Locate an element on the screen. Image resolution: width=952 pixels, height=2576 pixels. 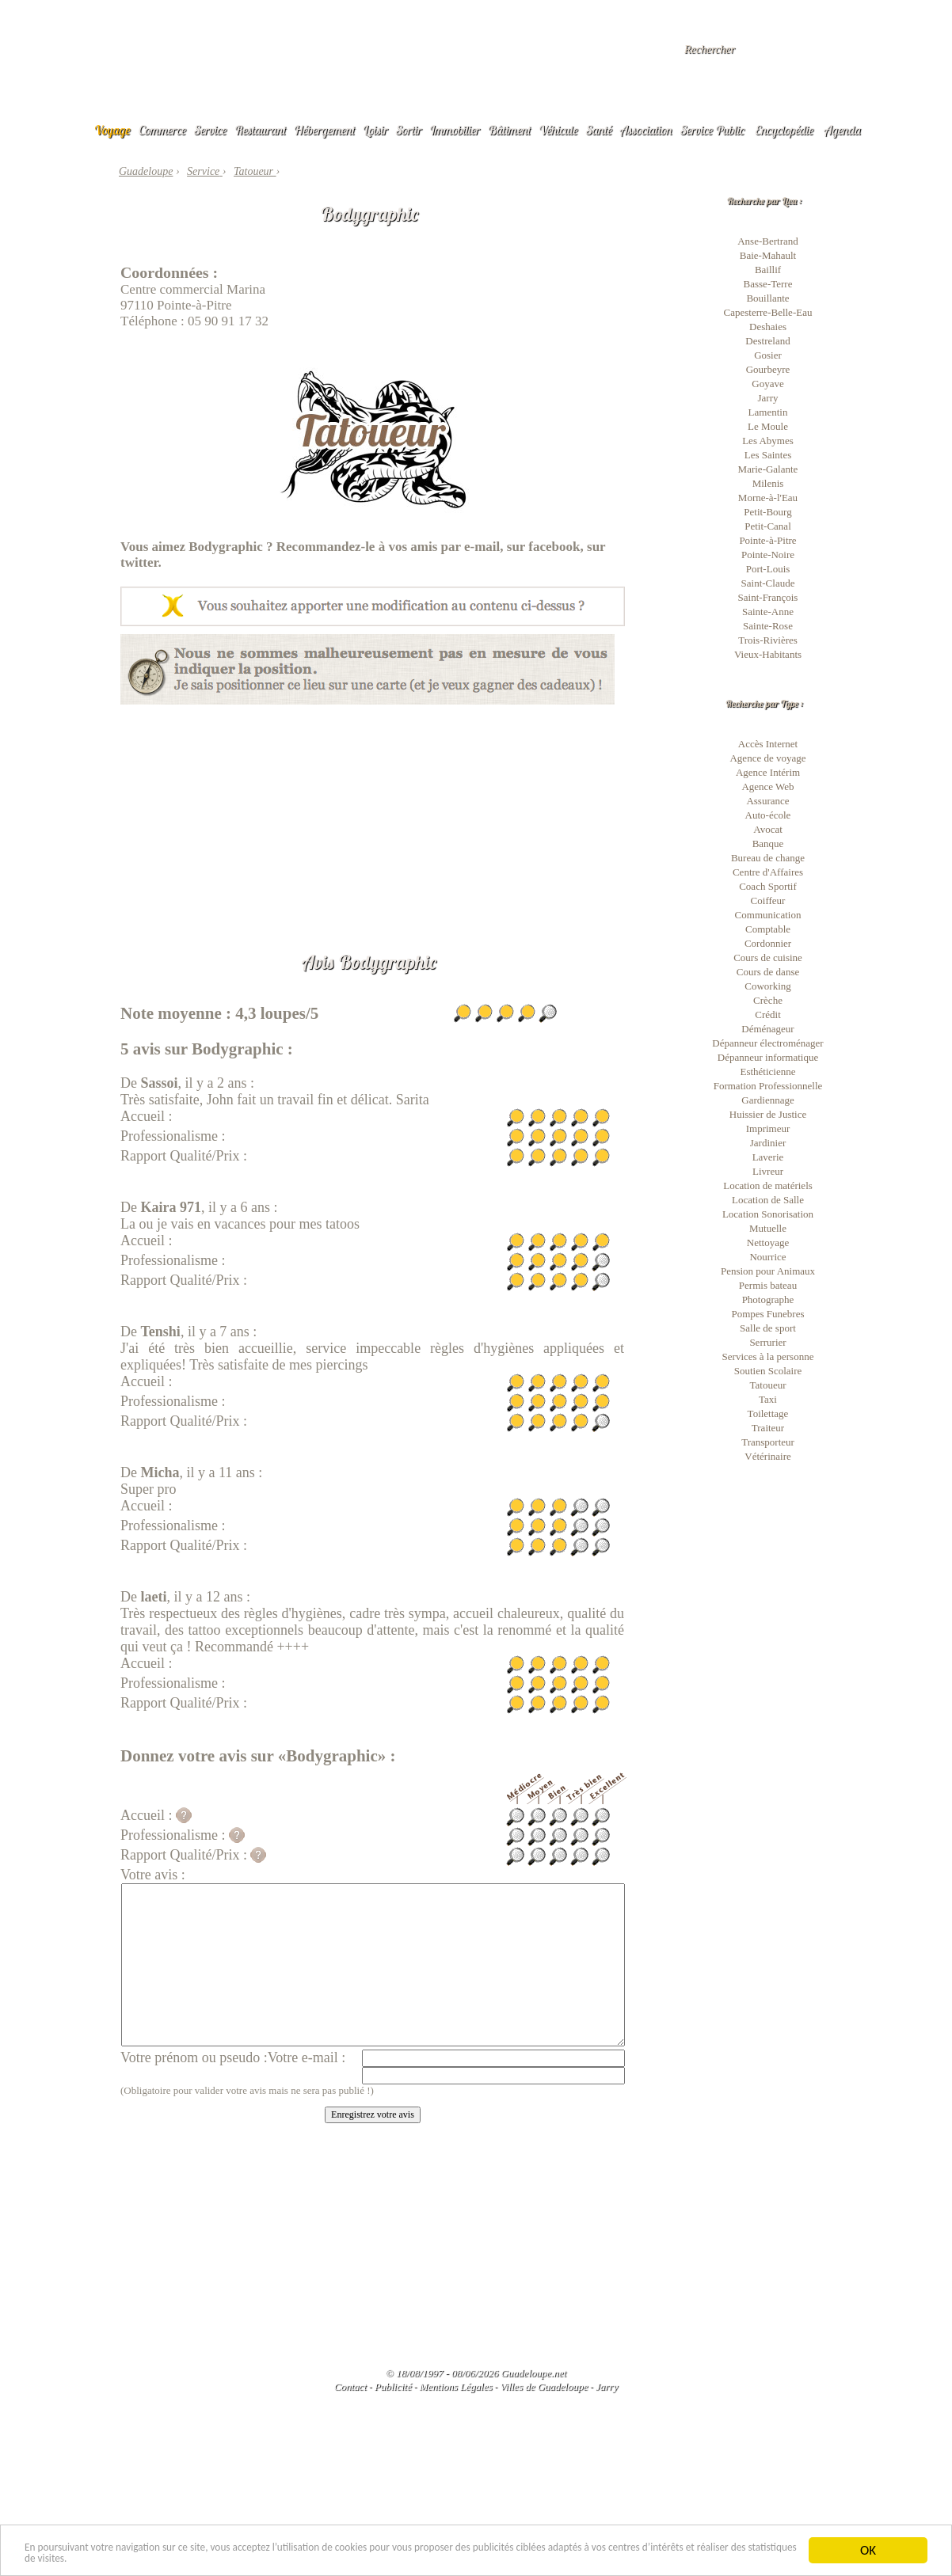
Pointe-à-Pitre is located at coordinates (767, 540).